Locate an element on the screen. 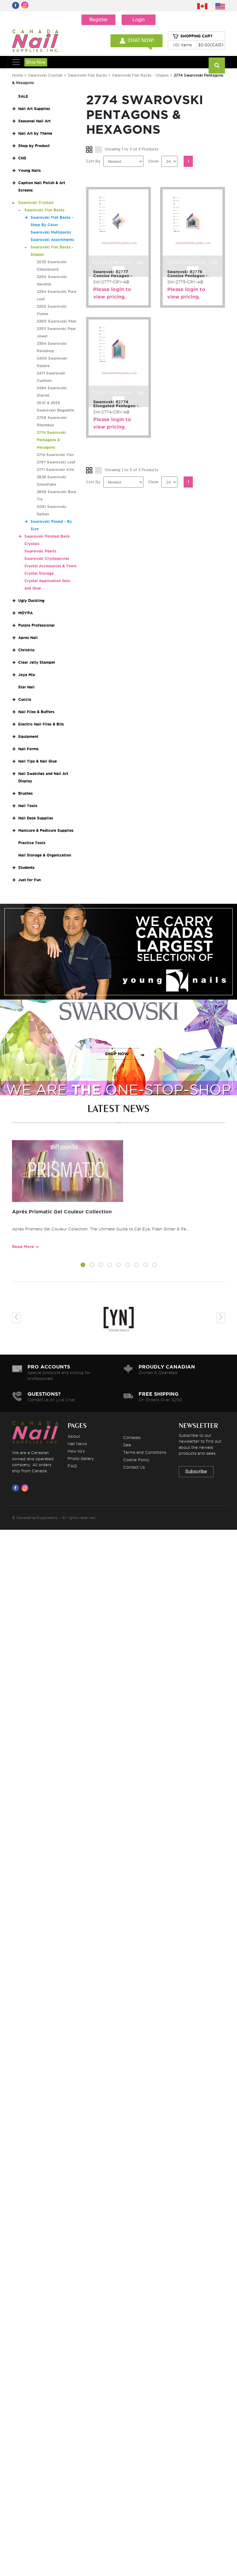 This screenshot has width=237, height=2576. [Search] is located at coordinates (217, 65).